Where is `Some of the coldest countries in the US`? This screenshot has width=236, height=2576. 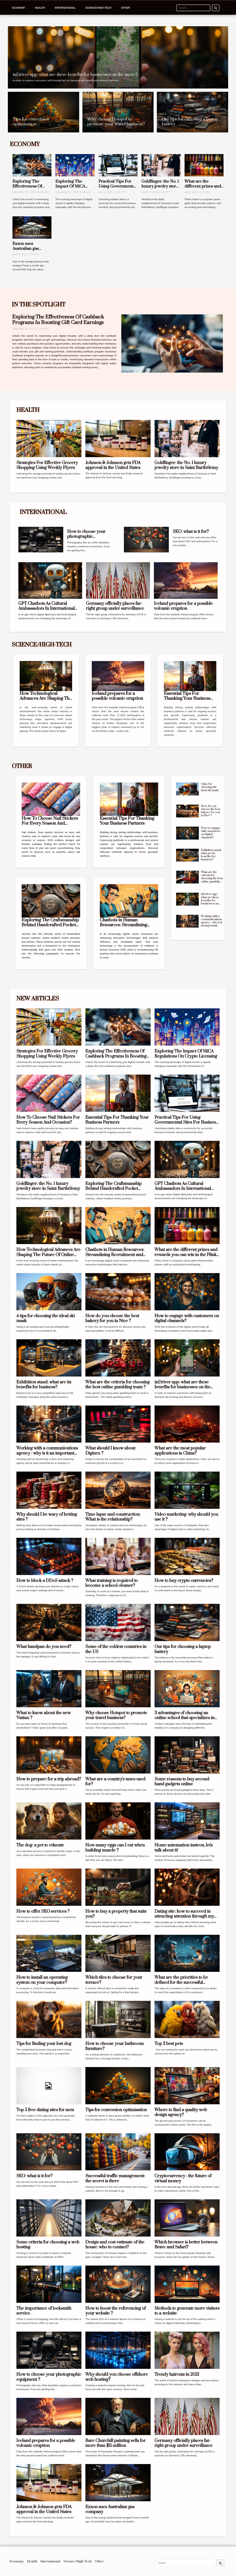 Some of the coldest countries in the US is located at coordinates (115, 1649).